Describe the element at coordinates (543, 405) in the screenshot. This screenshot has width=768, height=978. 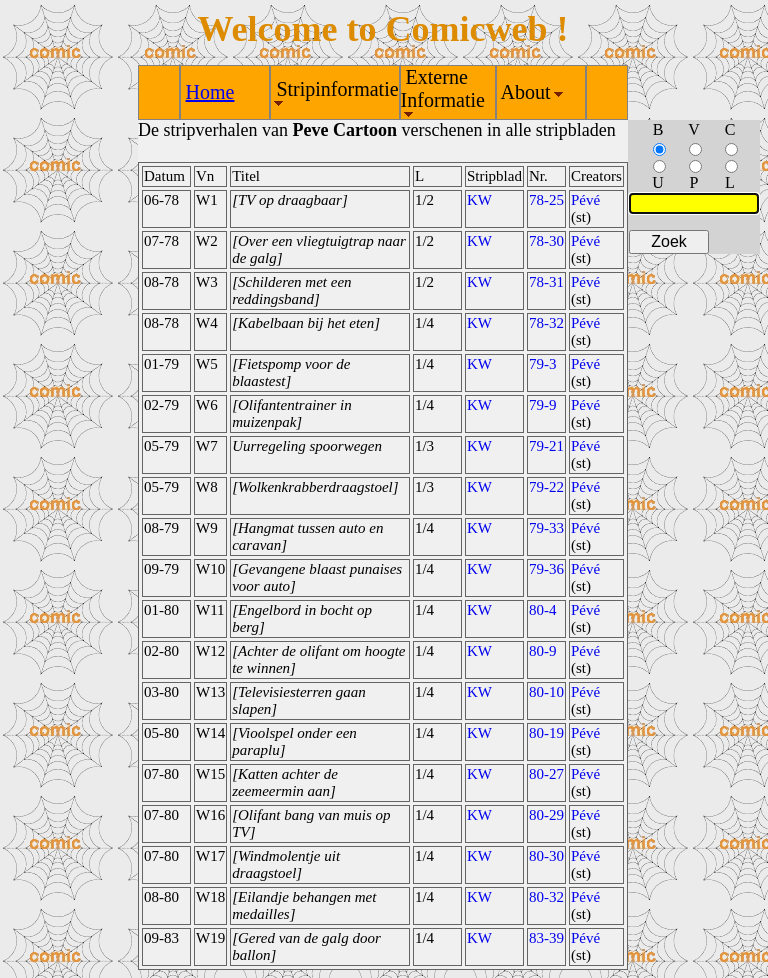
I see `79-9` at that location.